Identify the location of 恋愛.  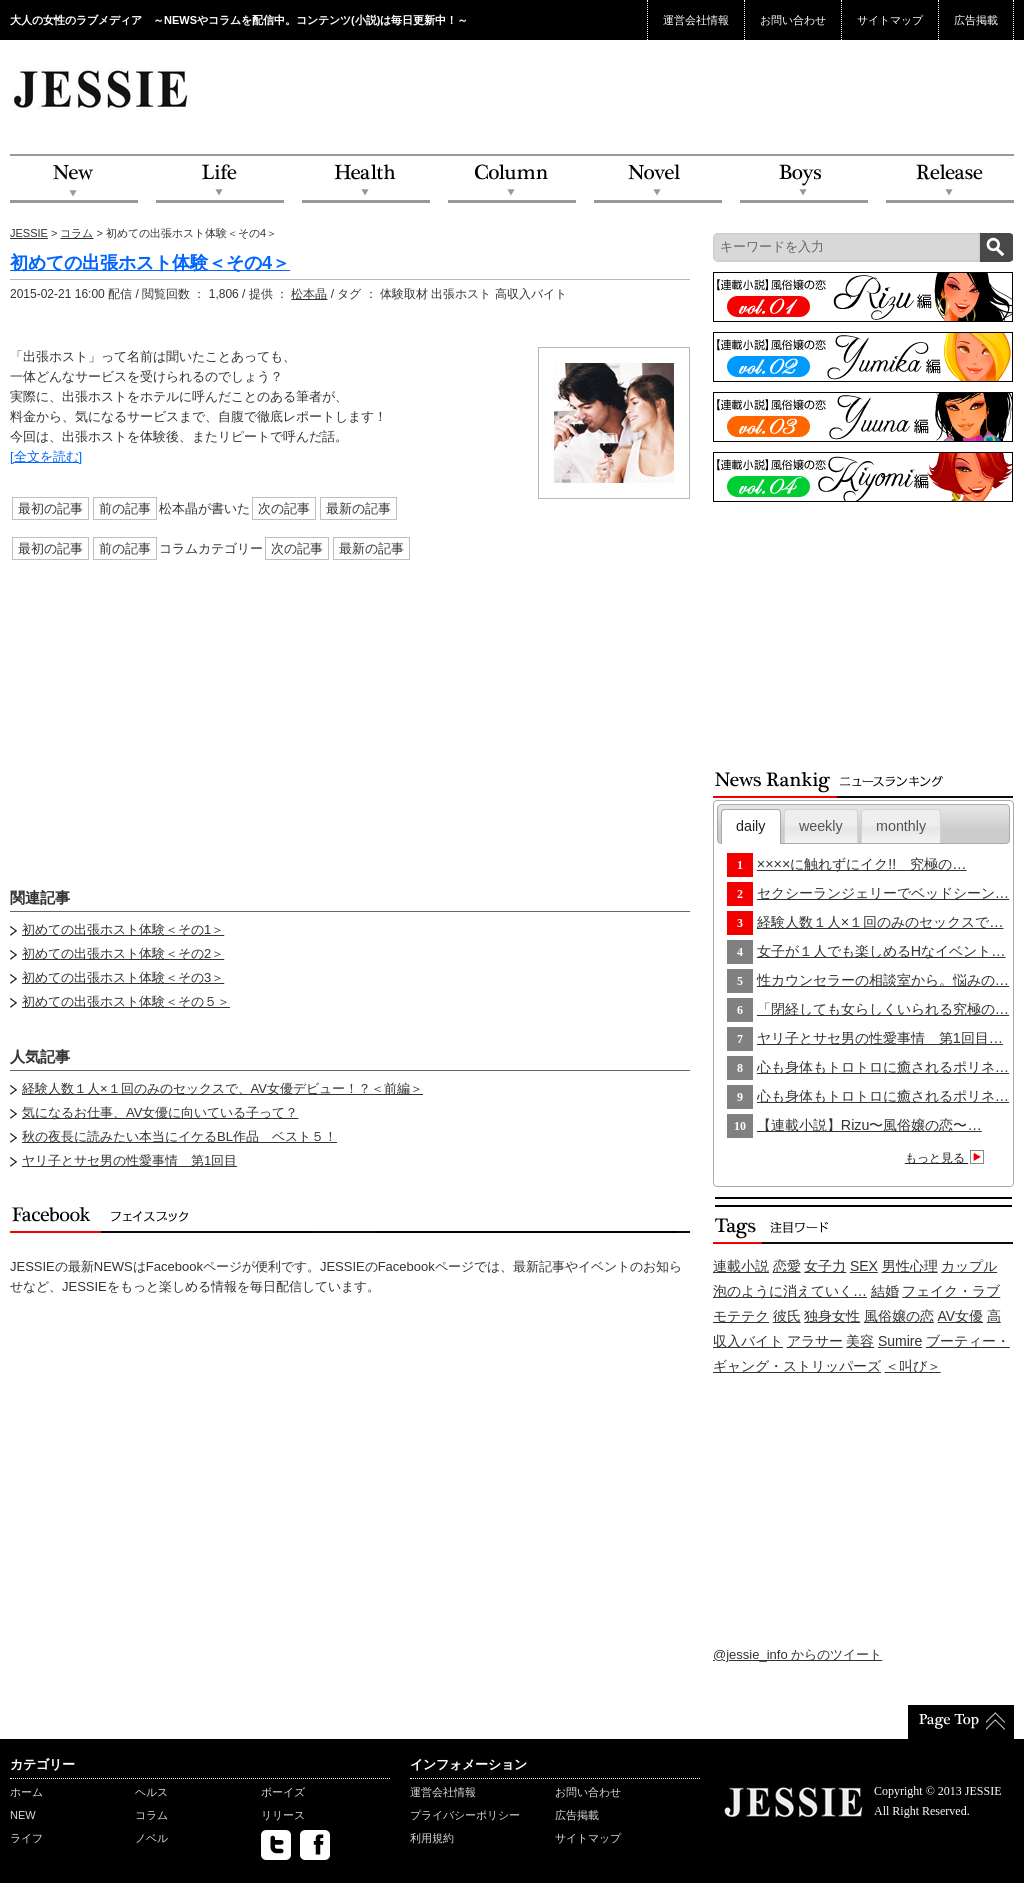
(787, 1266).